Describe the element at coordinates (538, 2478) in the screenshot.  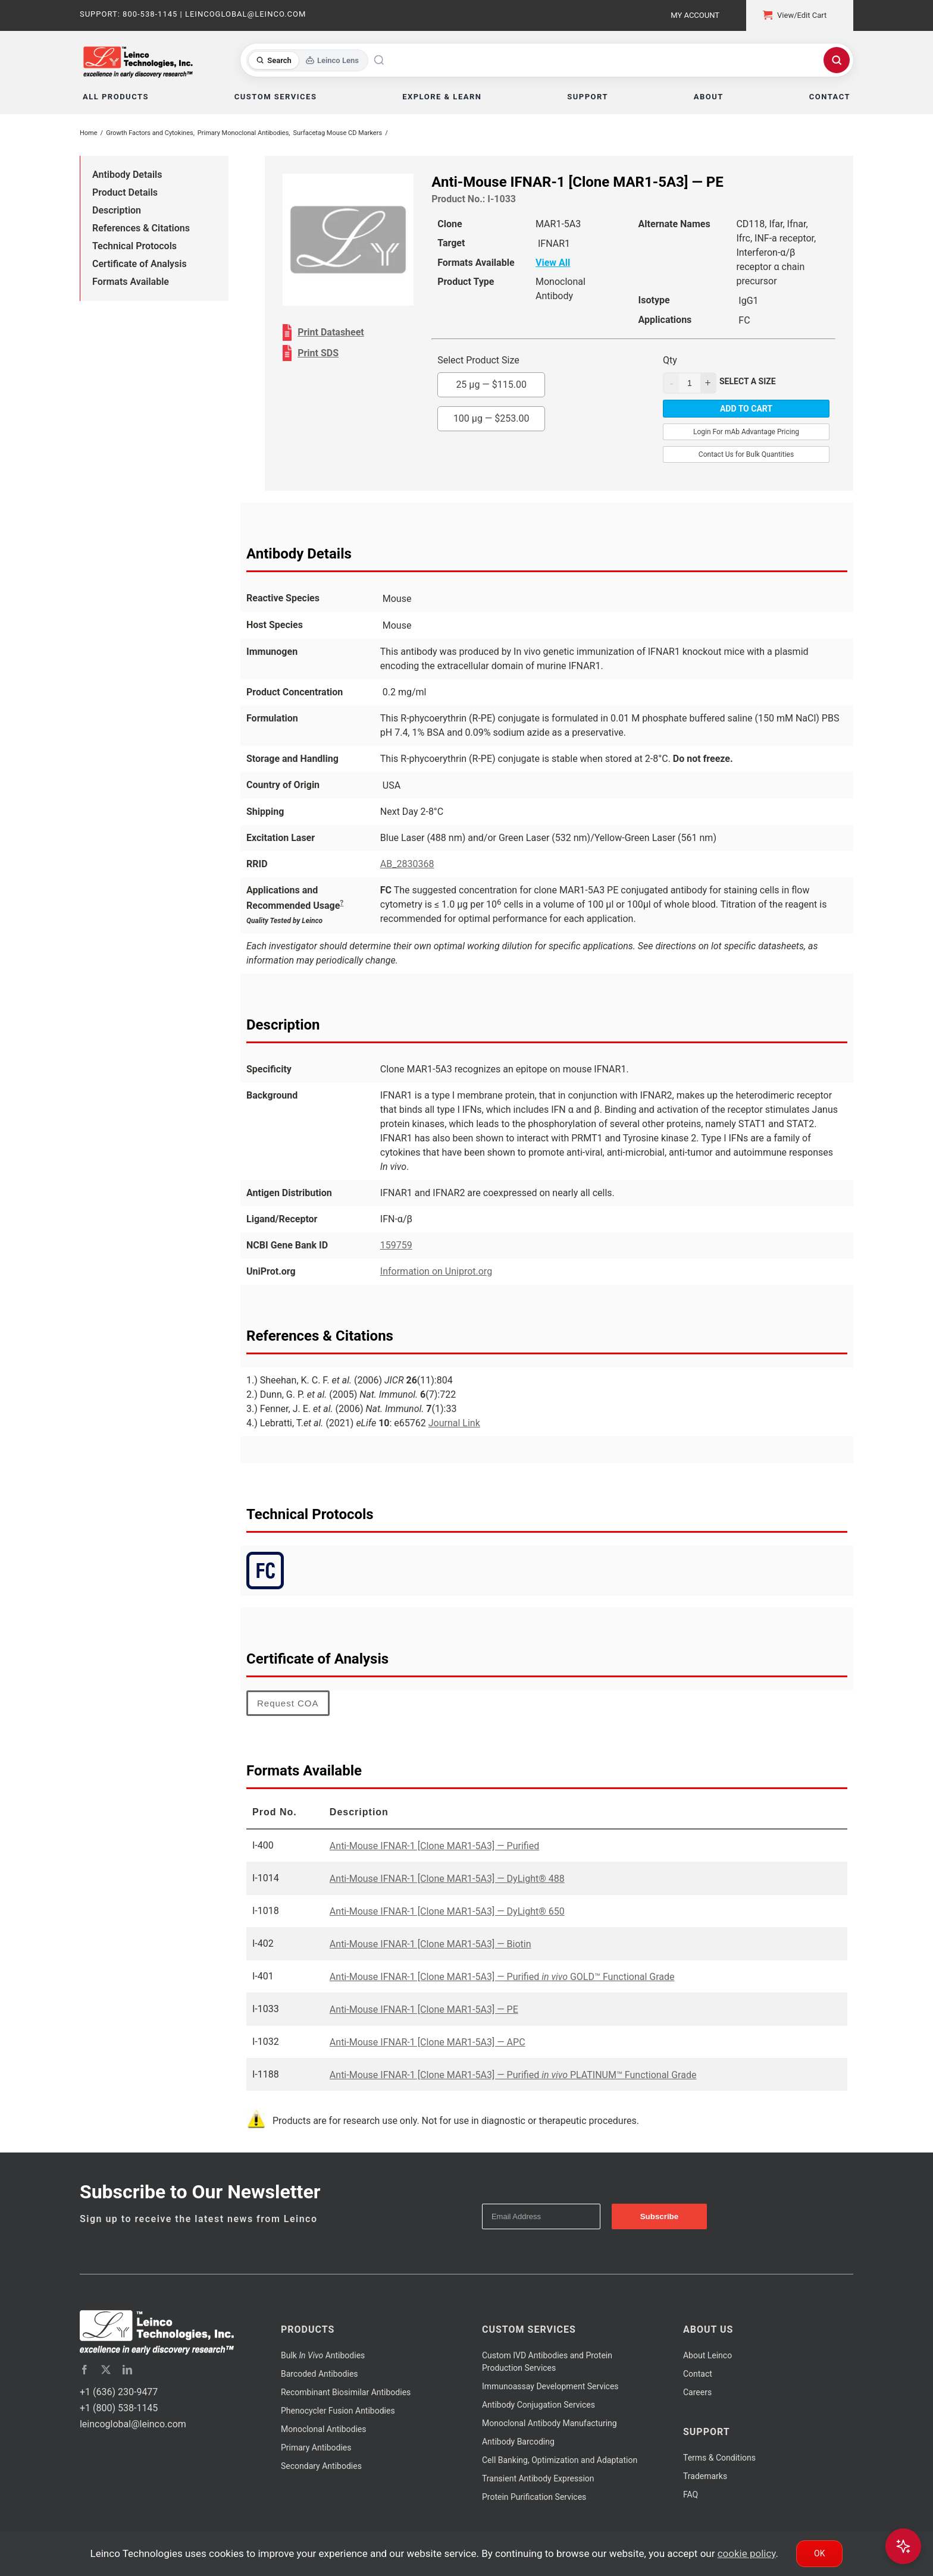
I see `Transient Antibody Expression` at that location.